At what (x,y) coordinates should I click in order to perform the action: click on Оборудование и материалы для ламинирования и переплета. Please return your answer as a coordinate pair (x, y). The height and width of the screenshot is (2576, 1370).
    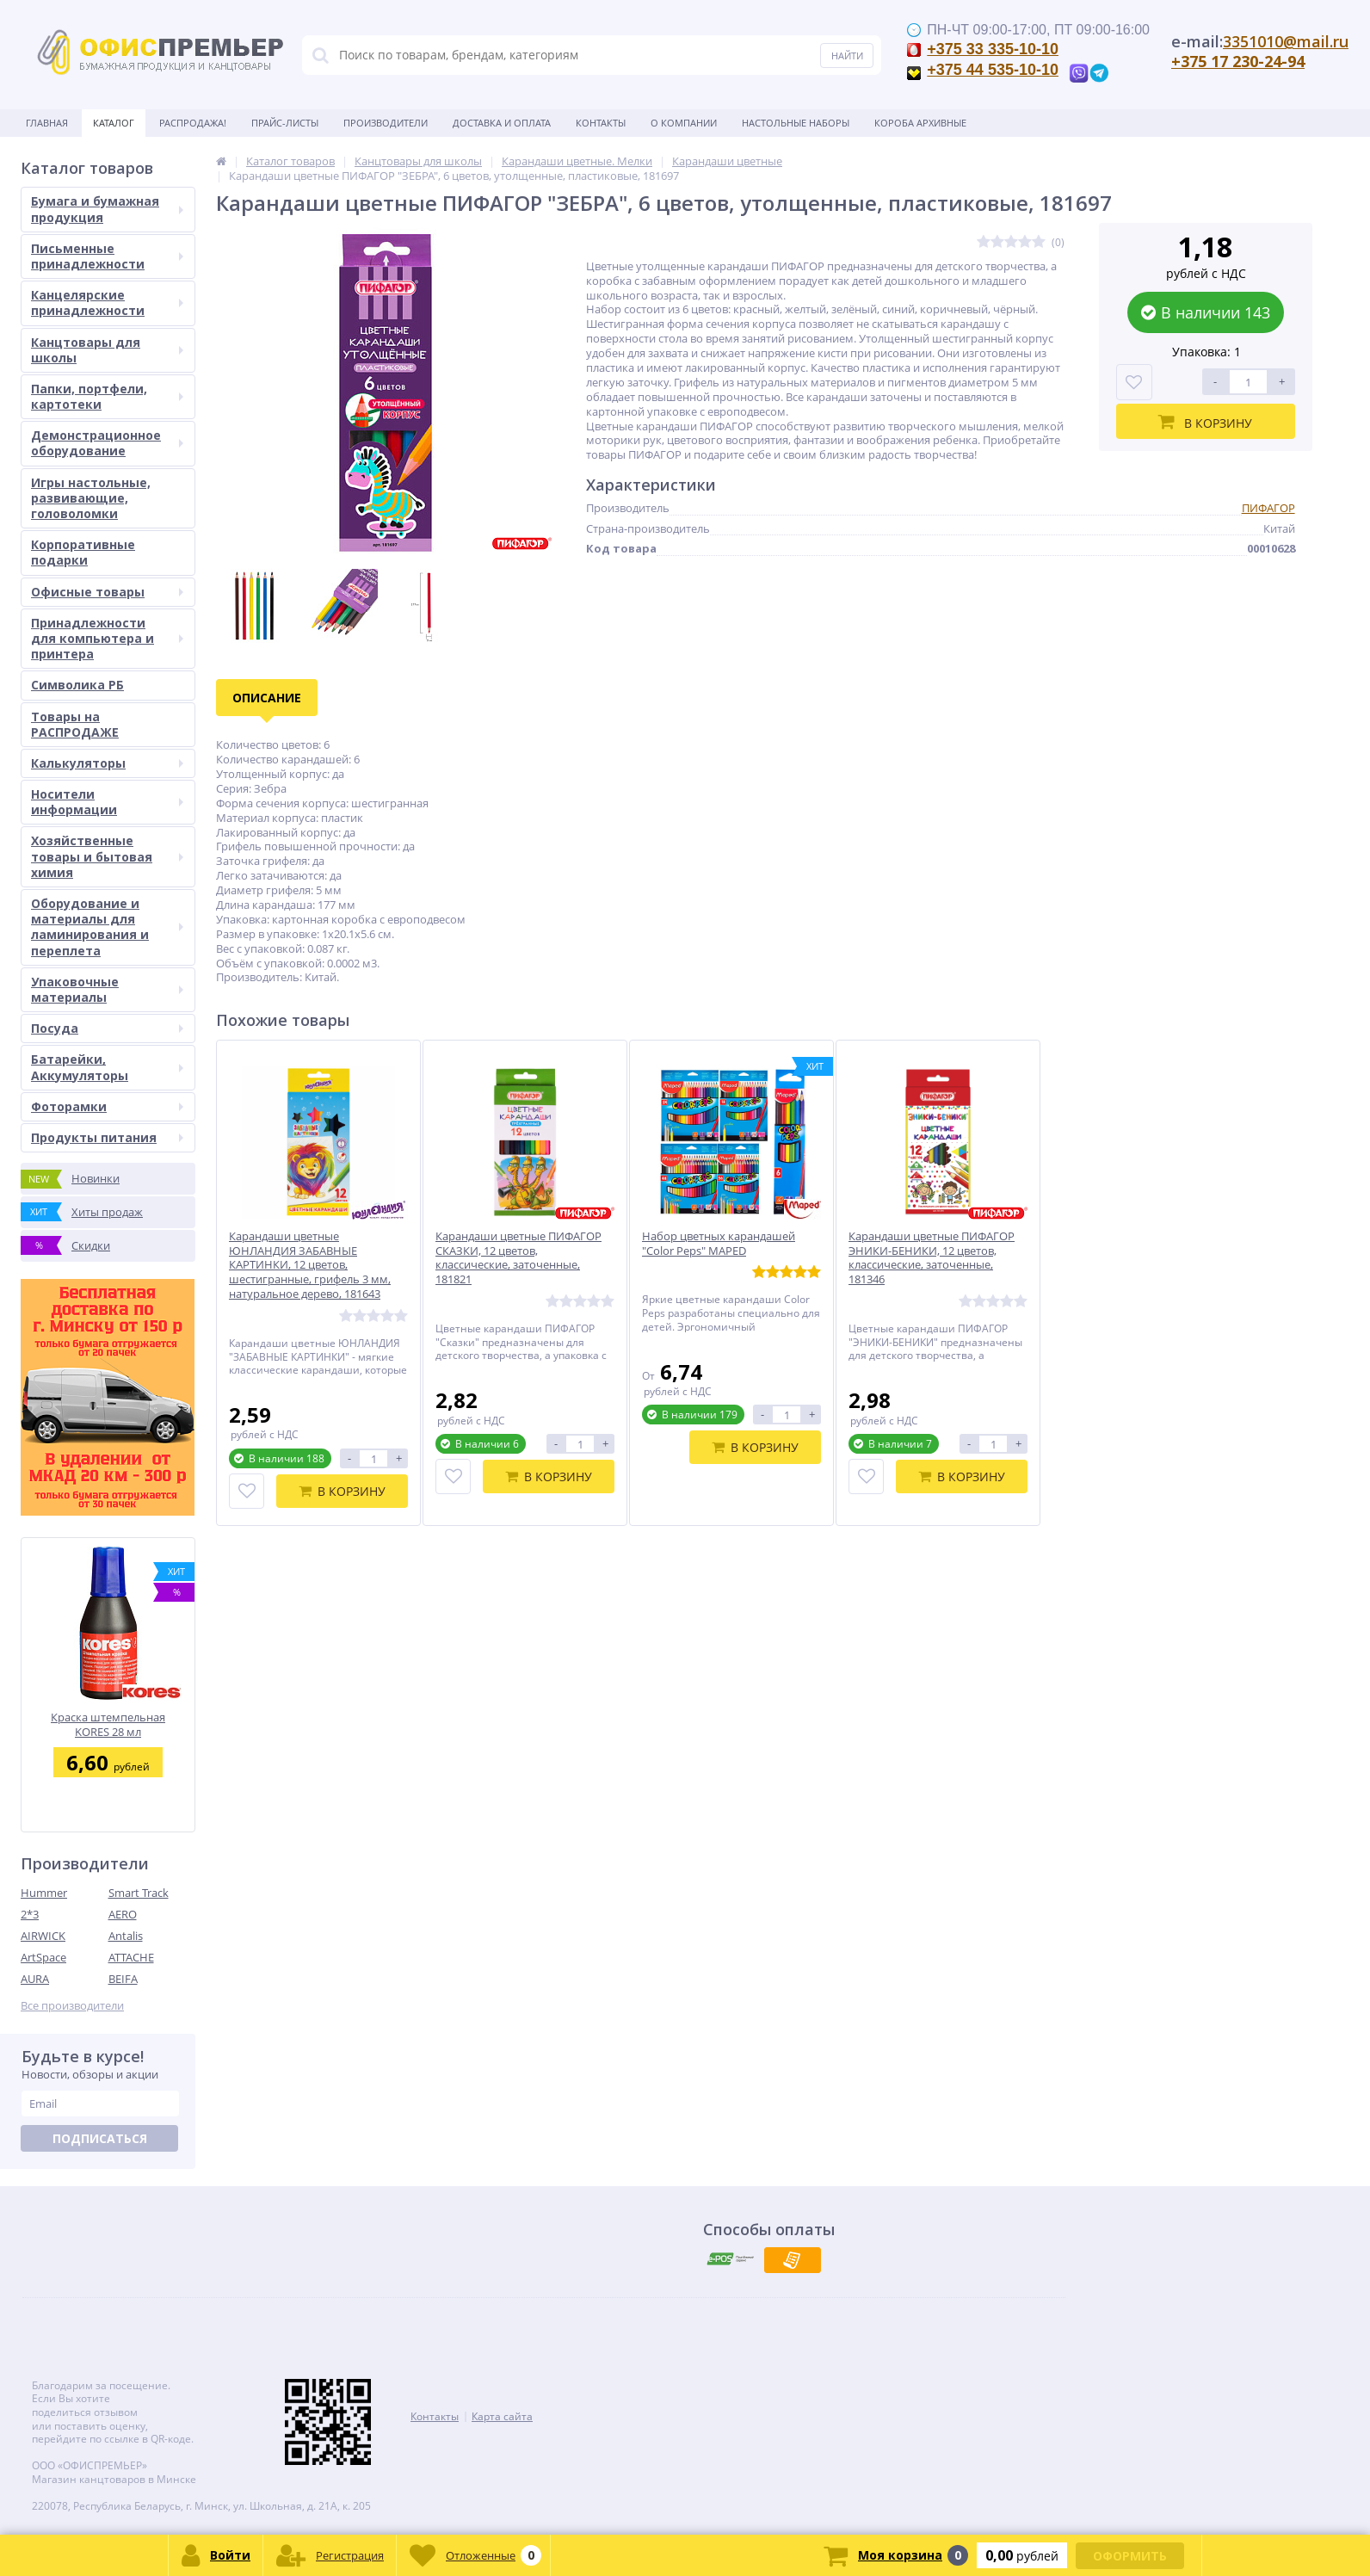
    Looking at the image, I should click on (107, 927).